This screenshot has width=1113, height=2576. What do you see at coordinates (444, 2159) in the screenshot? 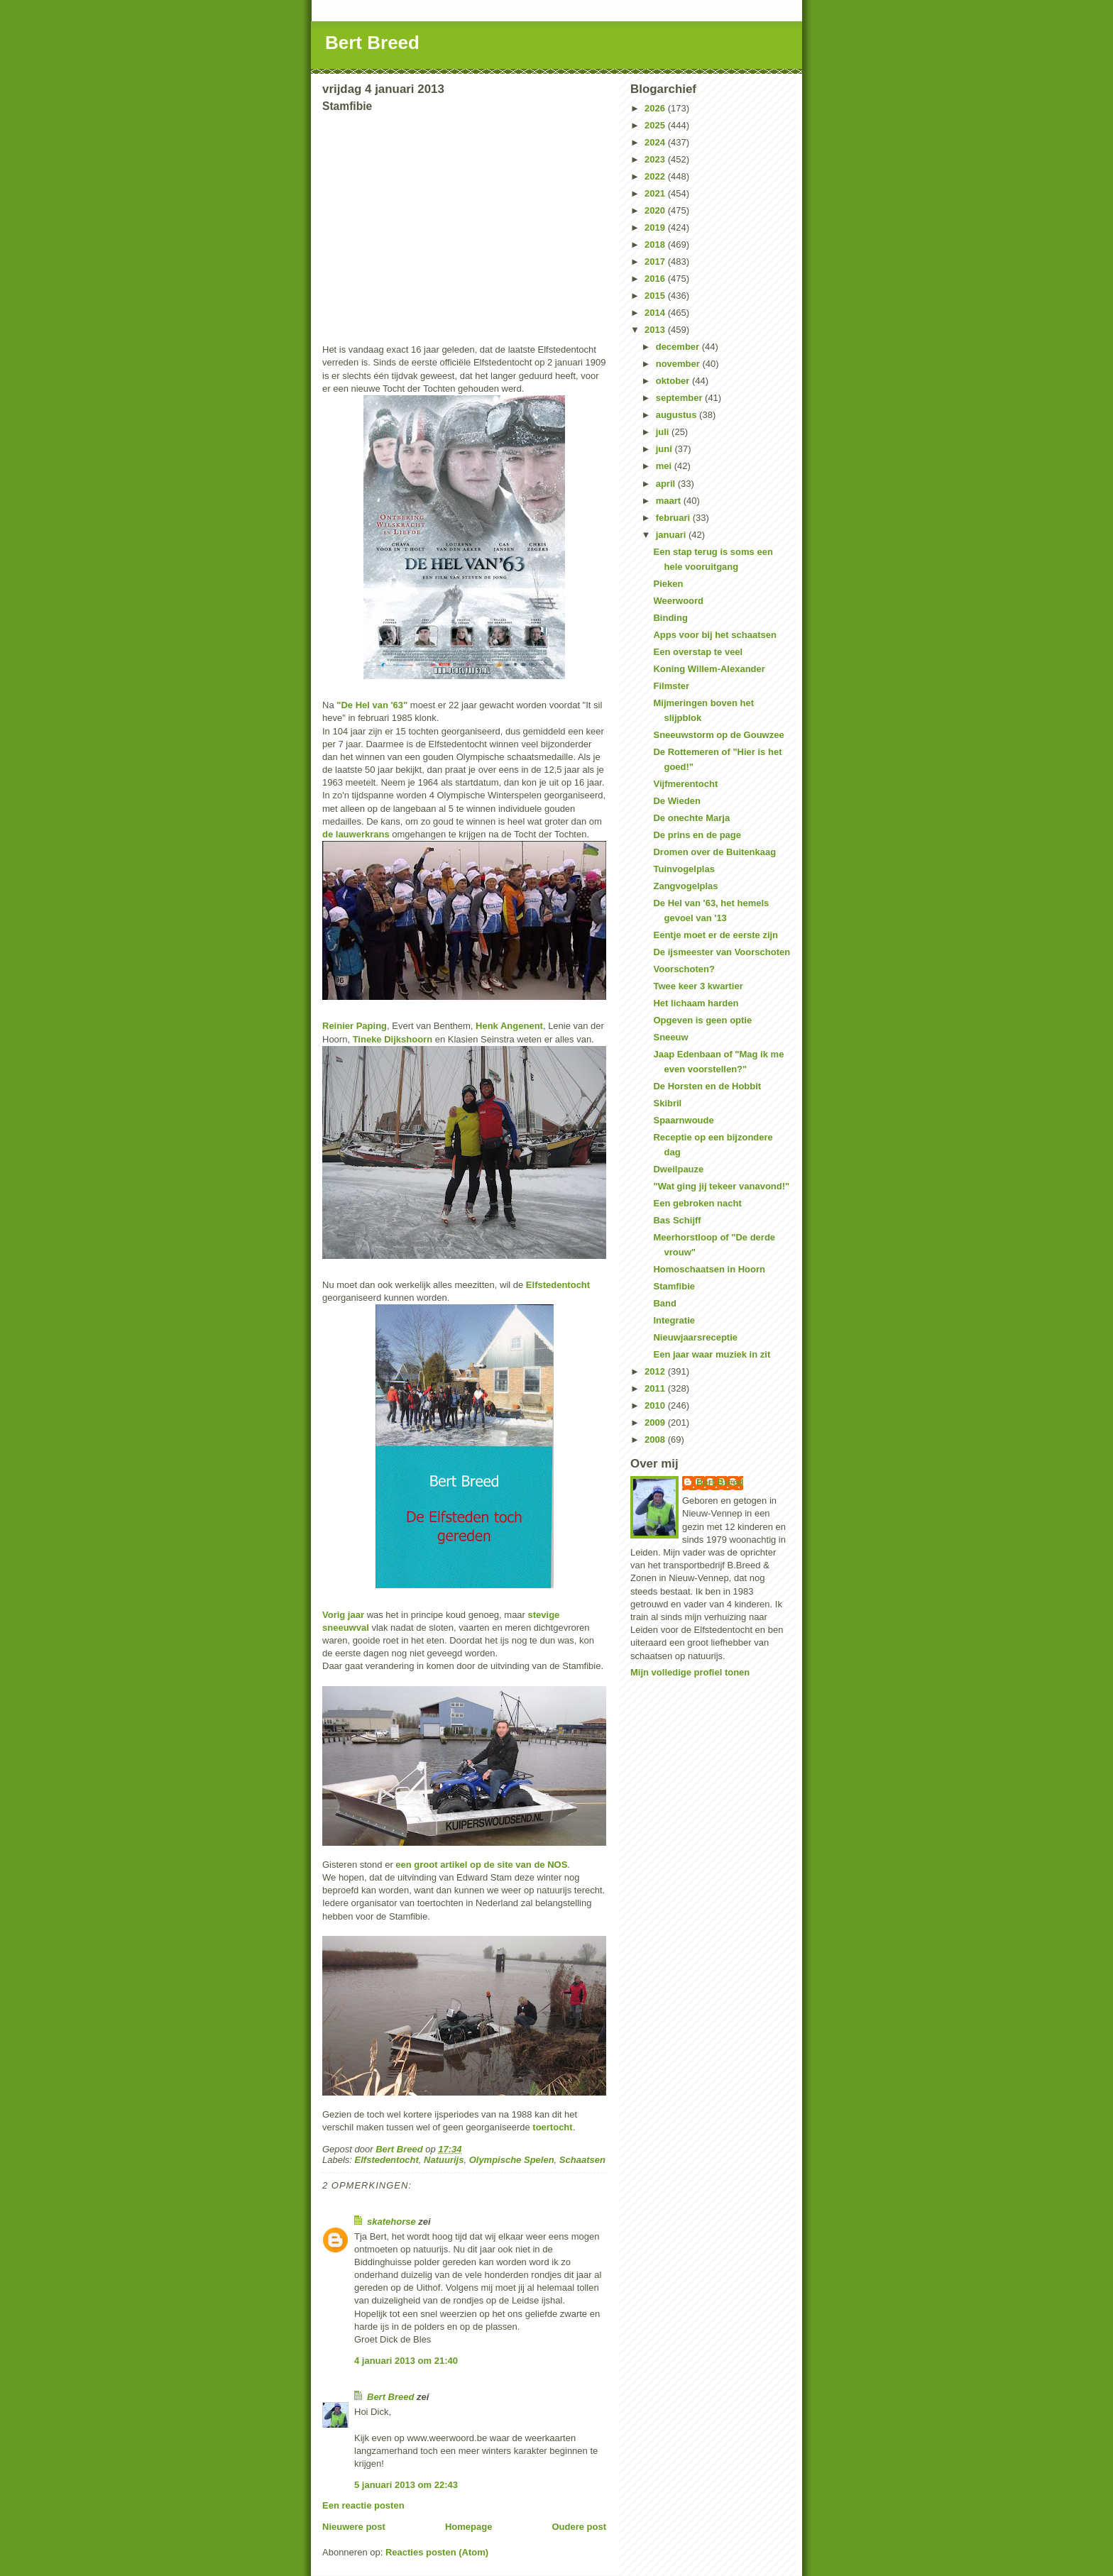
I see `Natuurijs` at bounding box center [444, 2159].